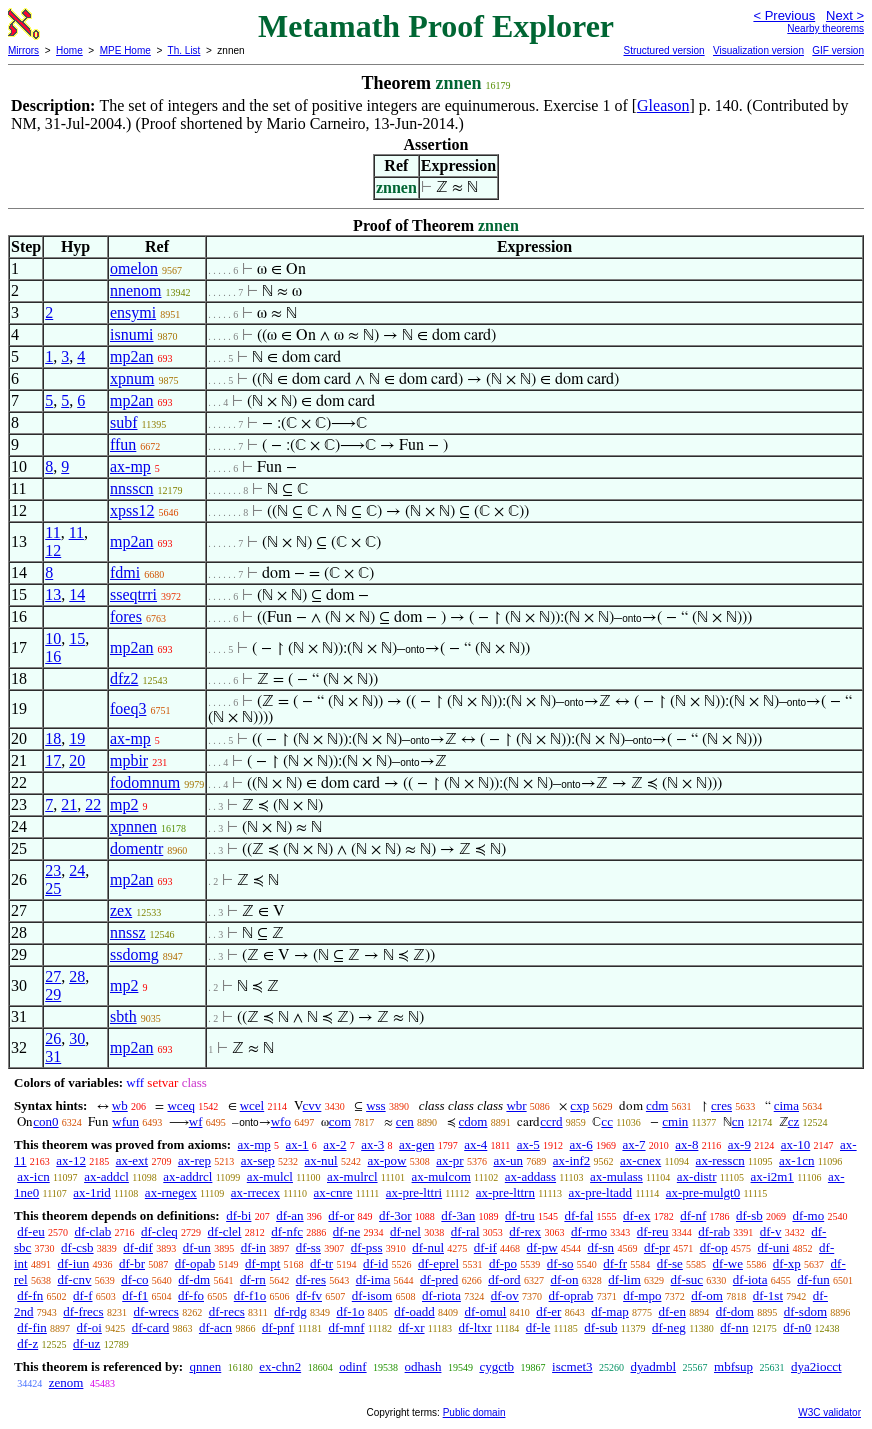 This screenshot has height=1429, width=872. Describe the element at coordinates (738, 1121) in the screenshot. I see `cn` at that location.